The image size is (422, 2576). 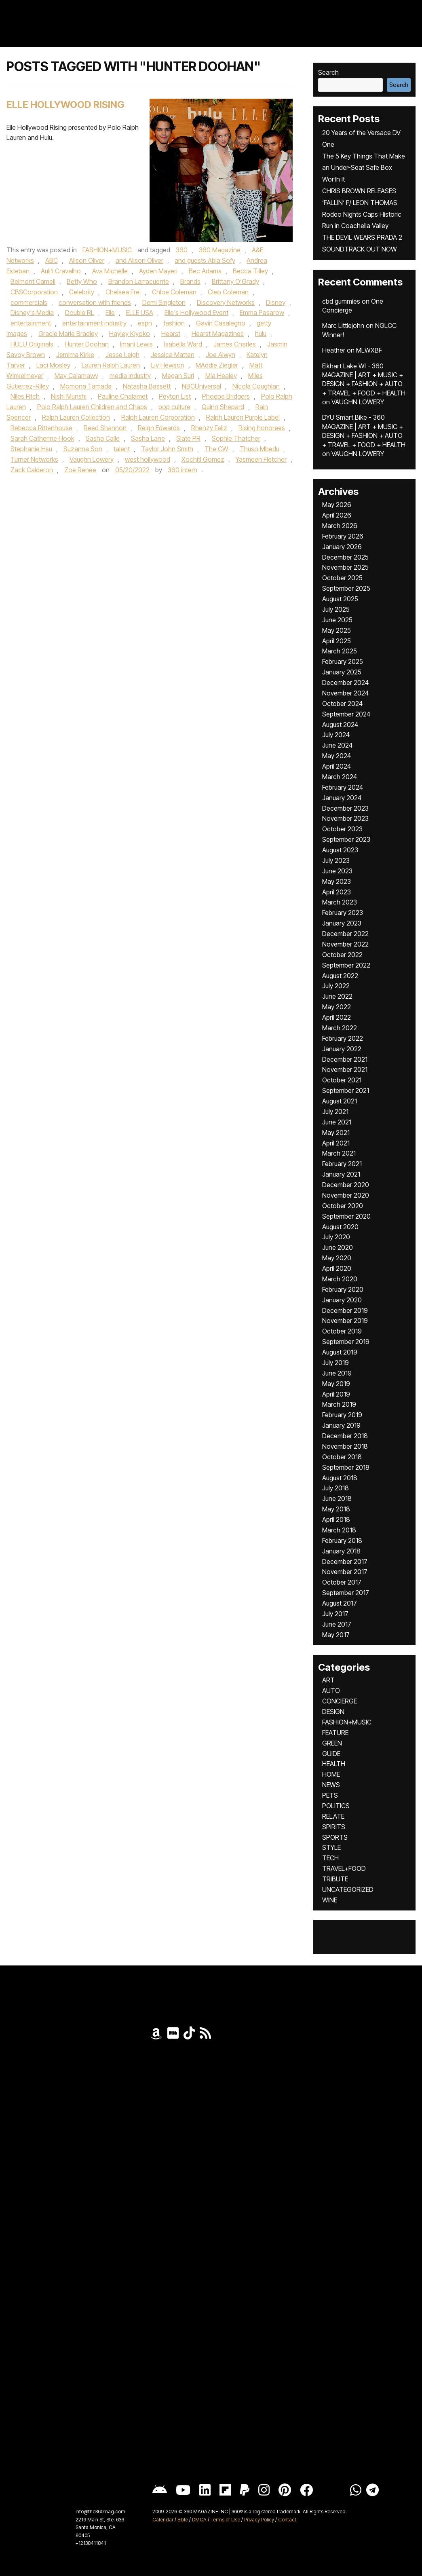 What do you see at coordinates (122, 355) in the screenshot?
I see `Jesse Leigh` at bounding box center [122, 355].